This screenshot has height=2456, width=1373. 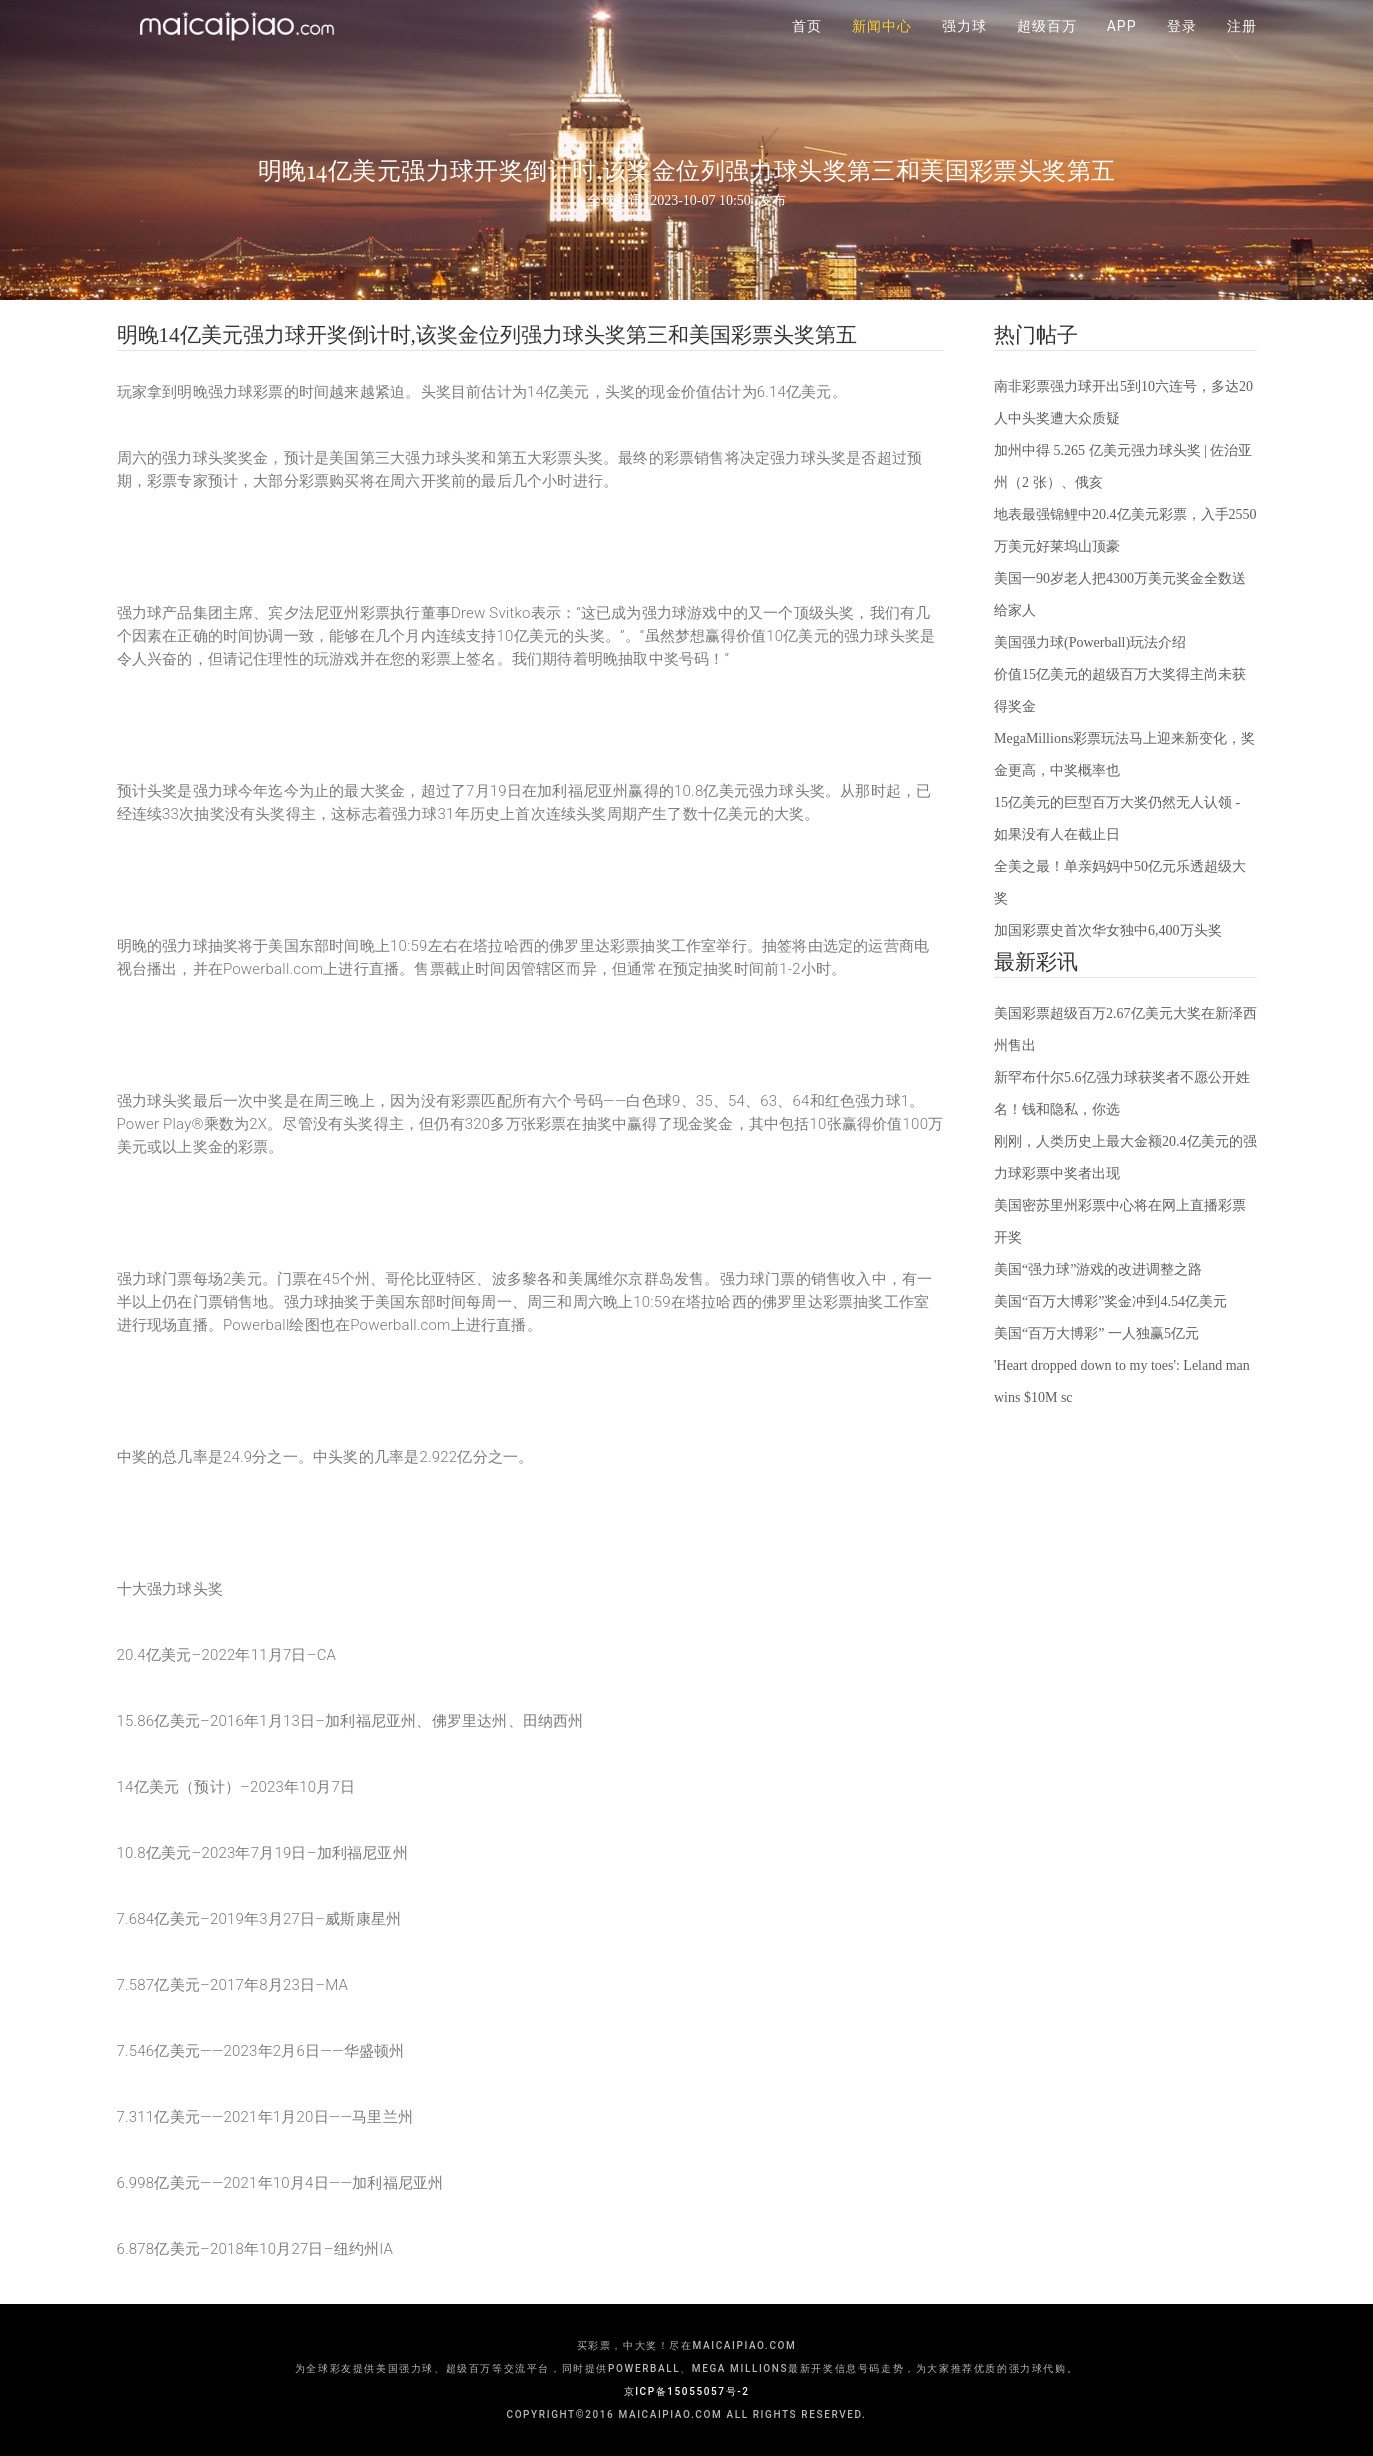 I want to click on 美国“百万大博彩” 一人独赢5亿元, so click(x=1096, y=1333).